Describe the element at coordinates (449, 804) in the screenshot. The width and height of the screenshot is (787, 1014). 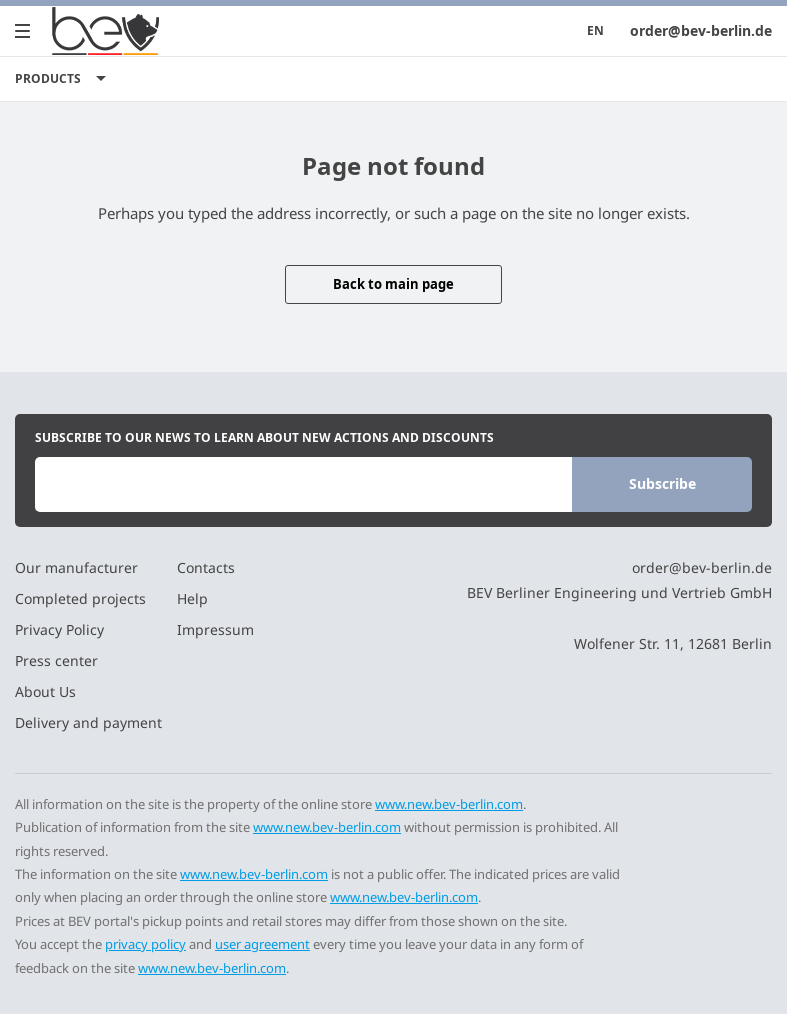
I see `www.new.bev-berlin.com` at that location.